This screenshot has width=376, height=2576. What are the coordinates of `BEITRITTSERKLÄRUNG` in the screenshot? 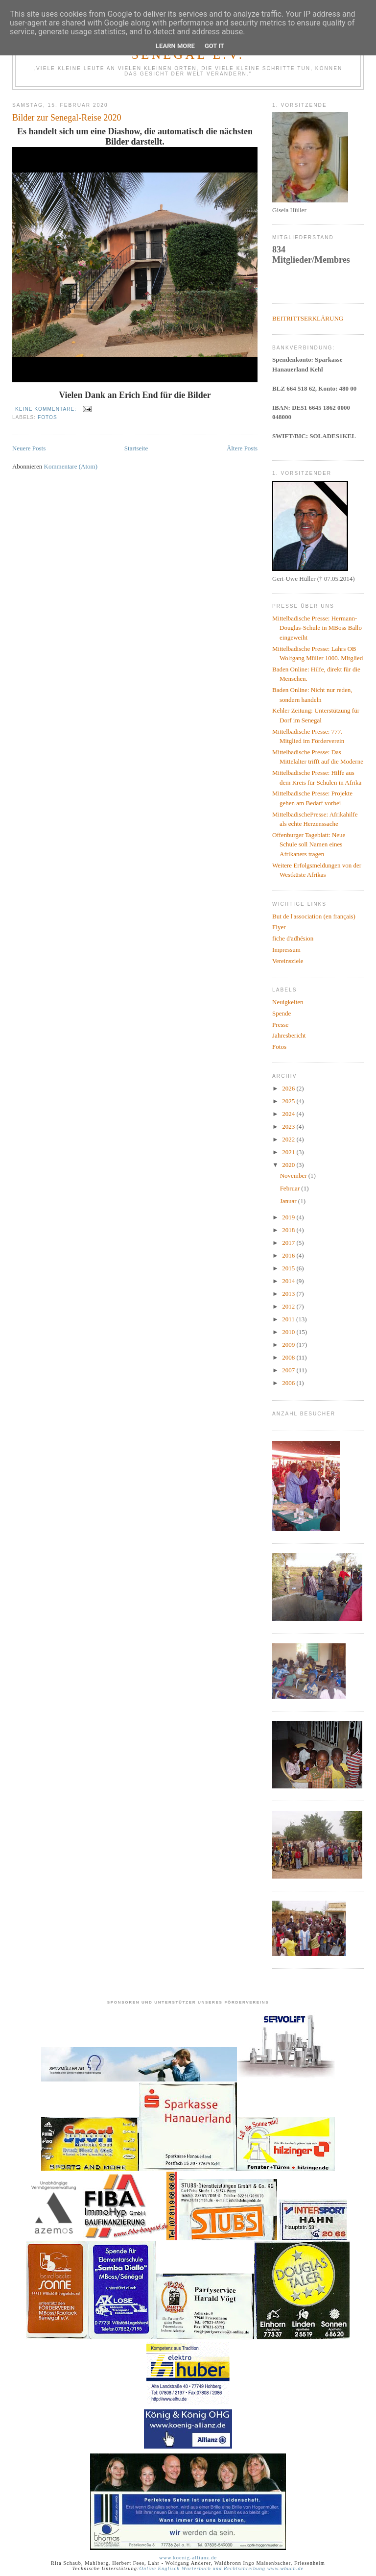 It's located at (307, 318).